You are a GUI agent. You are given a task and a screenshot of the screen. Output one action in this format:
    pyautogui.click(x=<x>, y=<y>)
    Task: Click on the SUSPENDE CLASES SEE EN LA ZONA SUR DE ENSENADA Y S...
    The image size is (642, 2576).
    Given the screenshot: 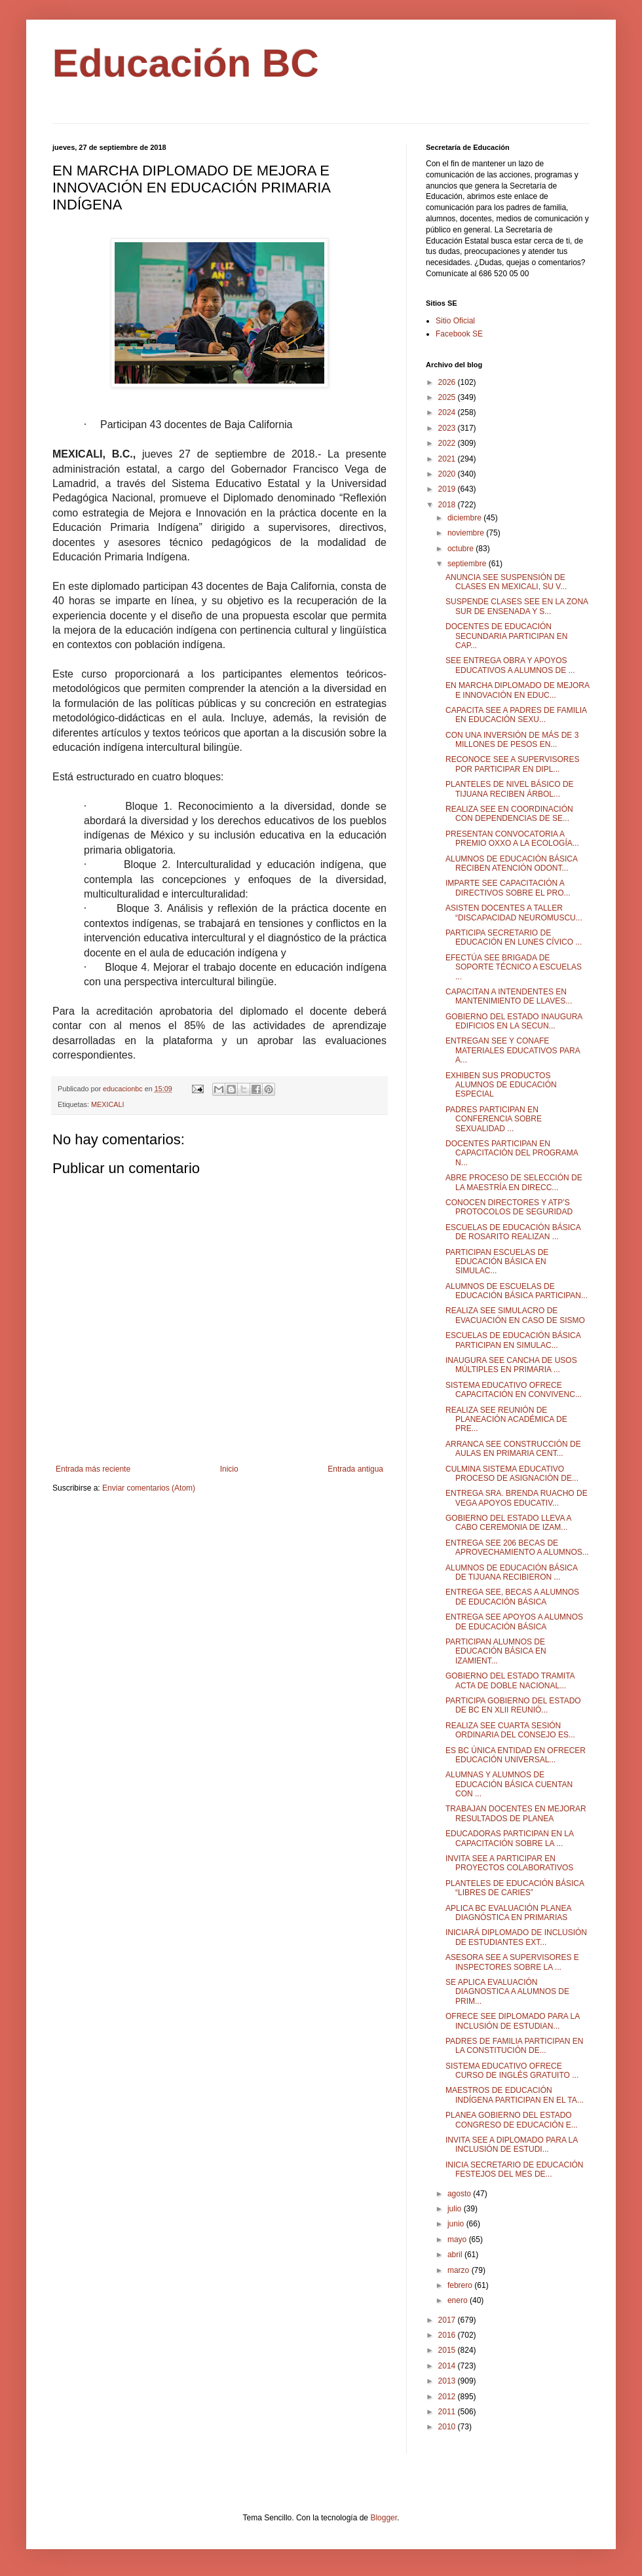 What is the action you would take?
    pyautogui.click(x=516, y=606)
    